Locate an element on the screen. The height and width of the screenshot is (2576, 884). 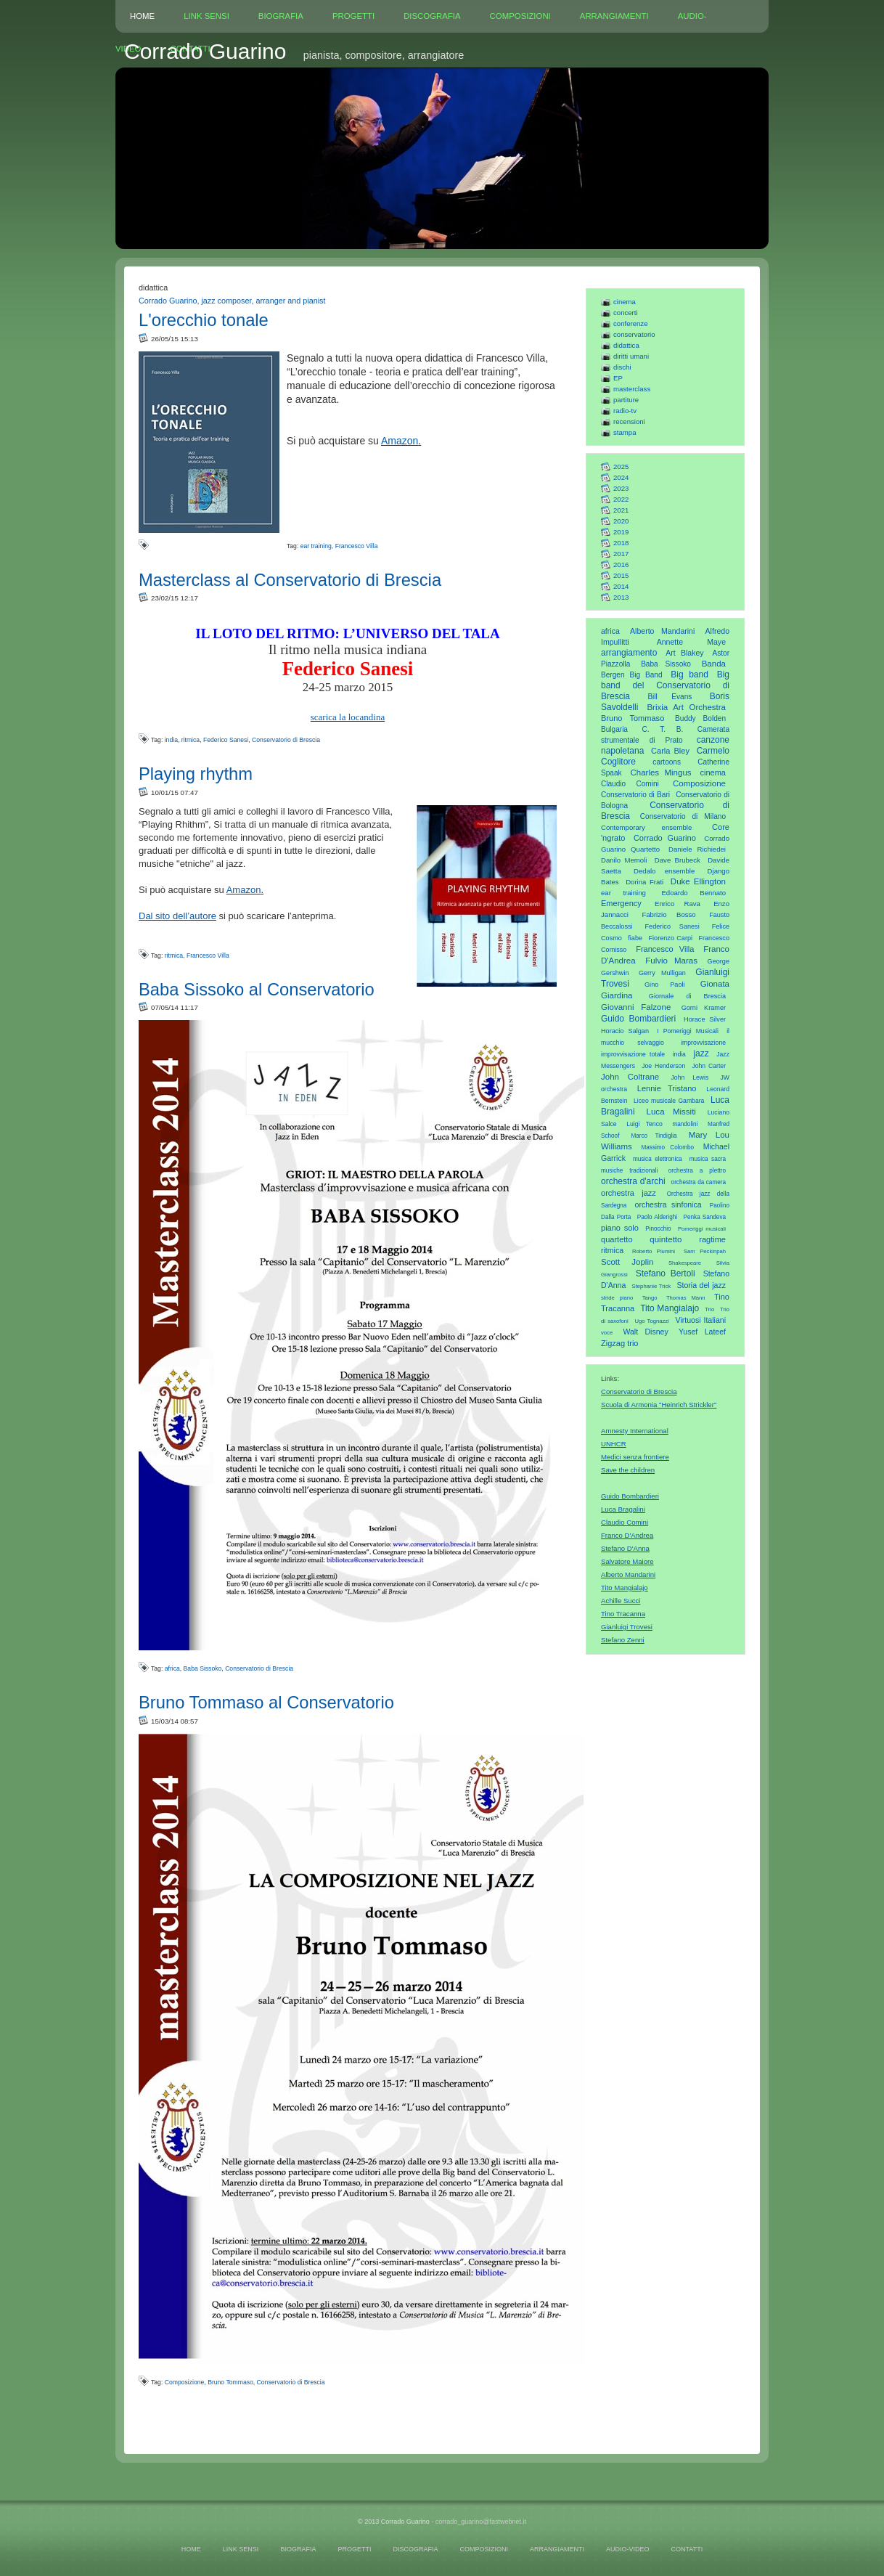
John Lewis is located at coordinates (690, 1077).